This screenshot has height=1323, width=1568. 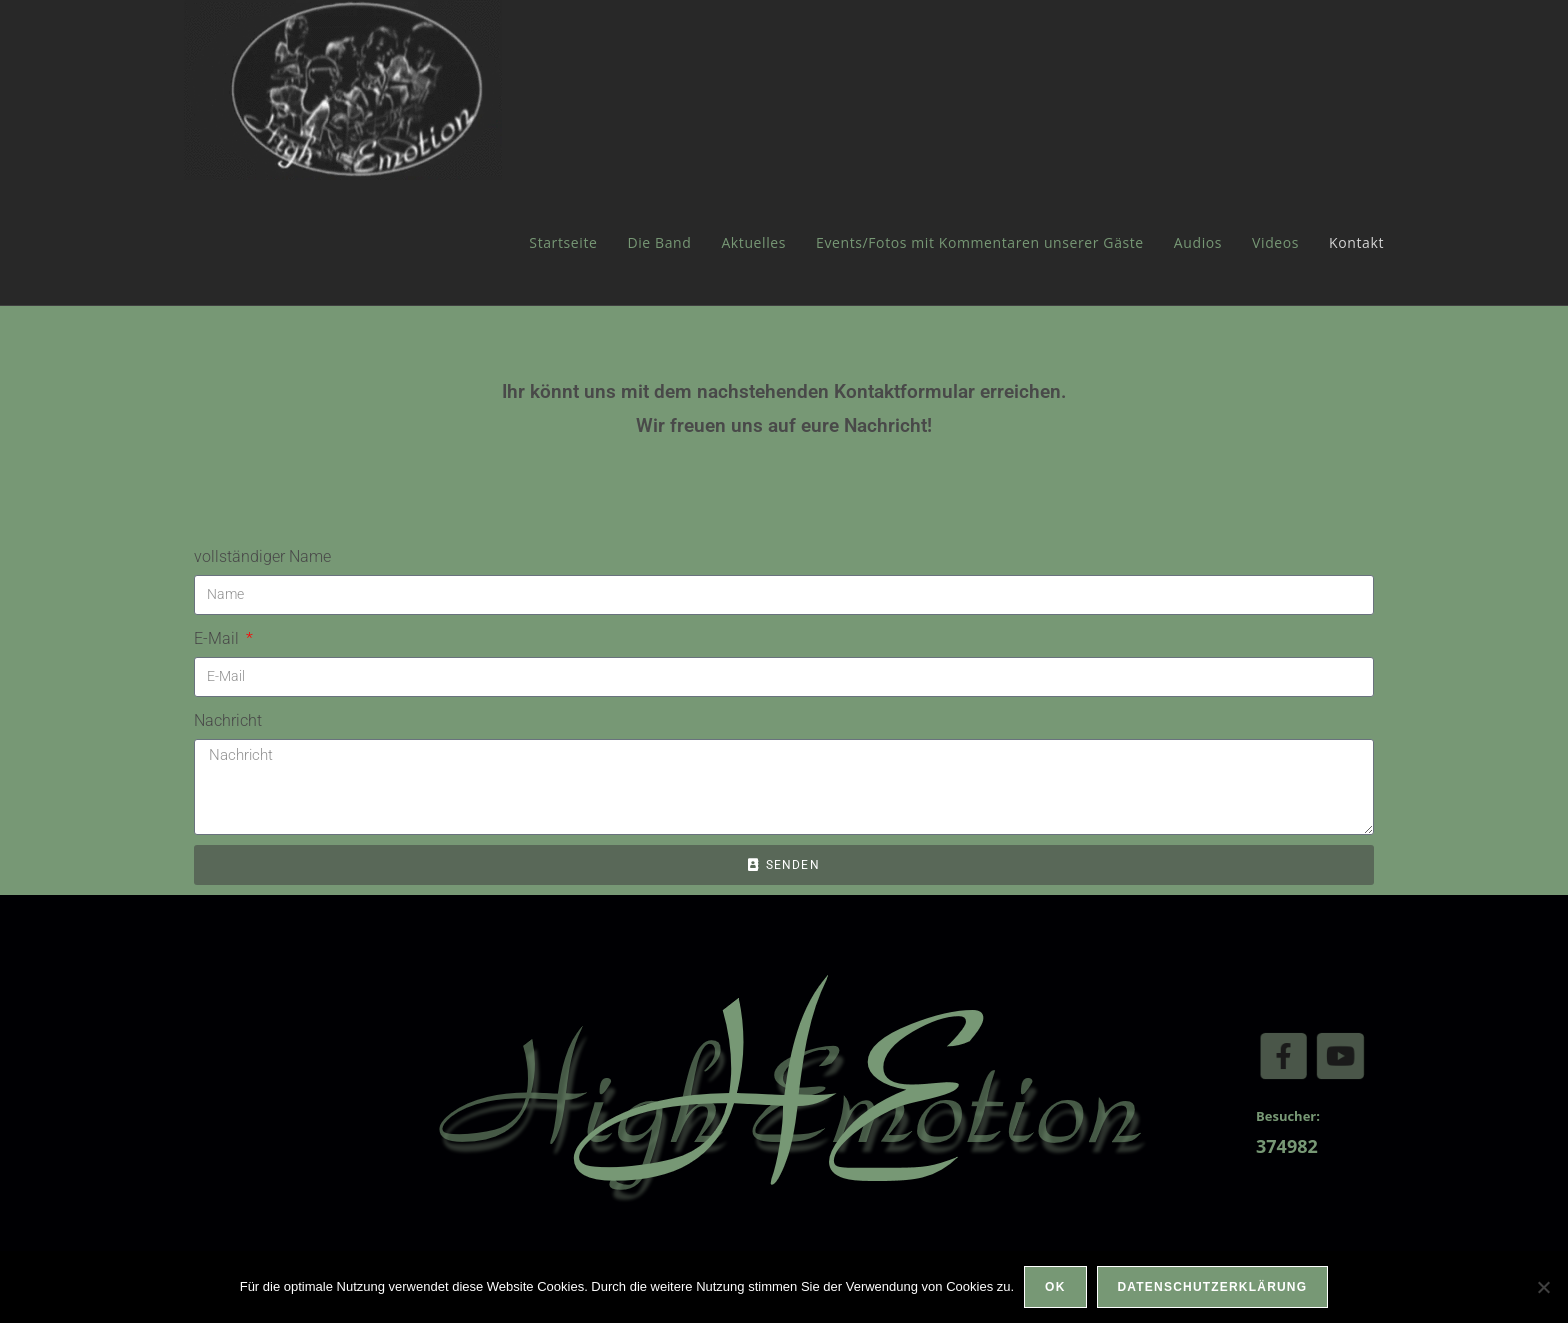 I want to click on E-Mail, so click(x=218, y=638).